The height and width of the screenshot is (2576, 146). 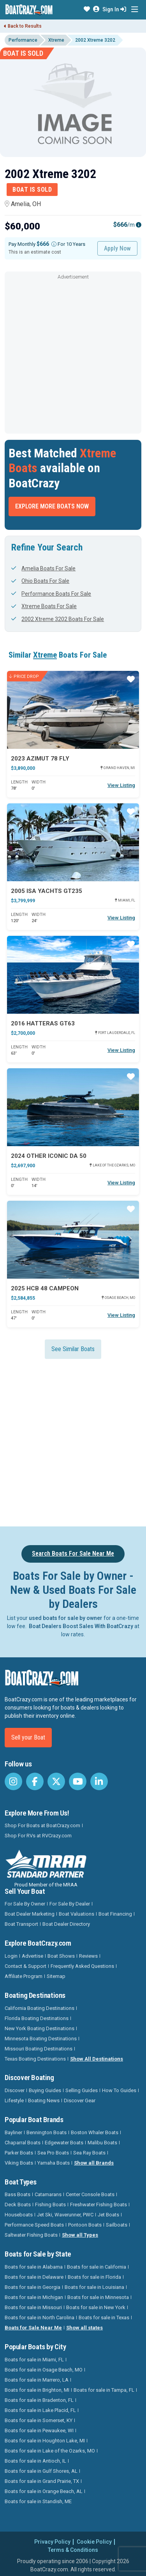 I want to click on For Sale By Owner, so click(x=25, y=1904).